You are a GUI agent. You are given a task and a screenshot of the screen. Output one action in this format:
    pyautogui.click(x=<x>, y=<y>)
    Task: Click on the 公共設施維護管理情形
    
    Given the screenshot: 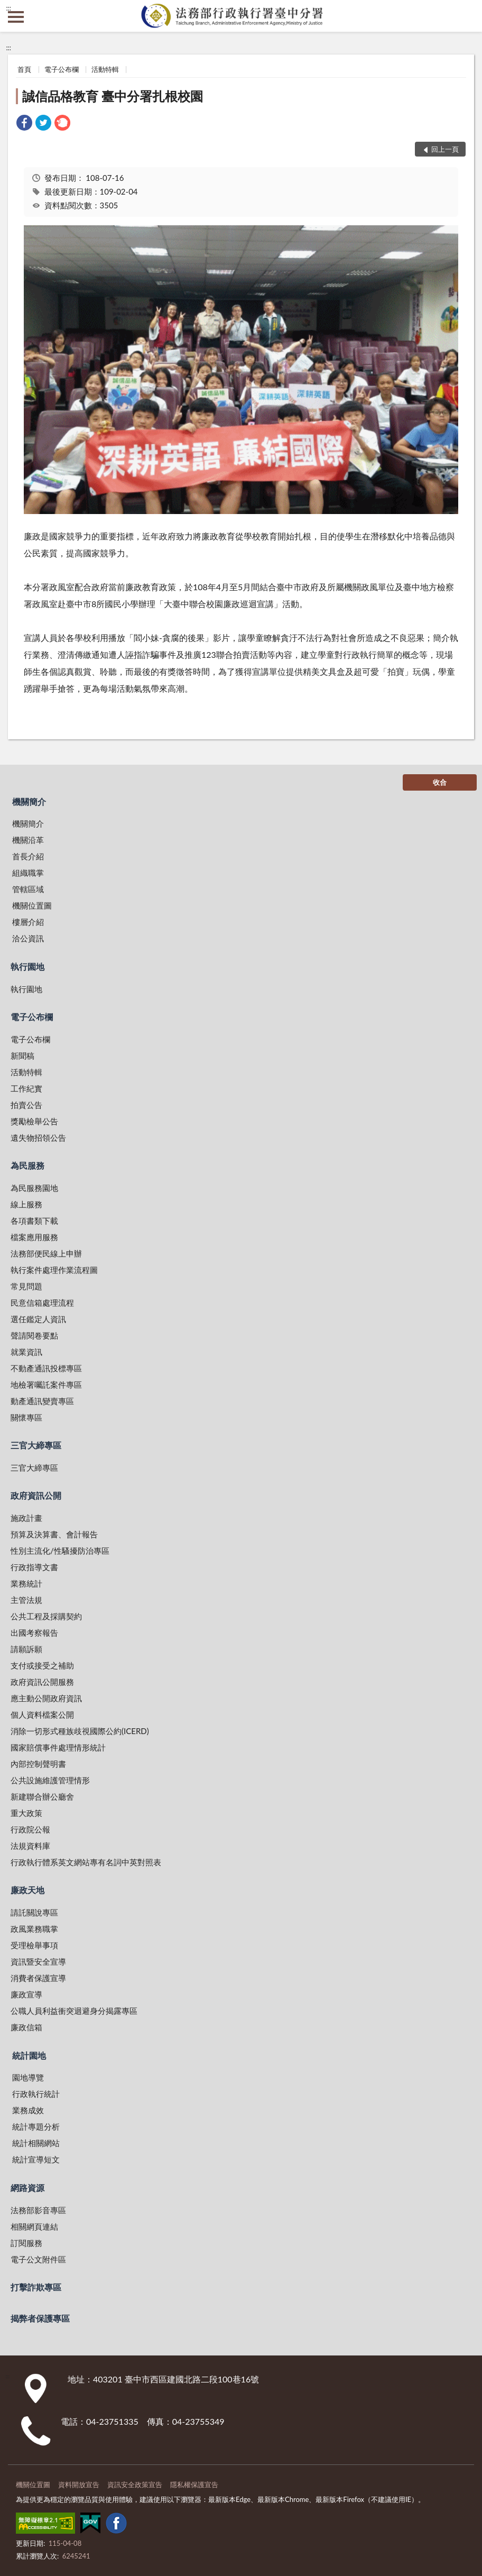 What is the action you would take?
    pyautogui.click(x=50, y=1780)
    